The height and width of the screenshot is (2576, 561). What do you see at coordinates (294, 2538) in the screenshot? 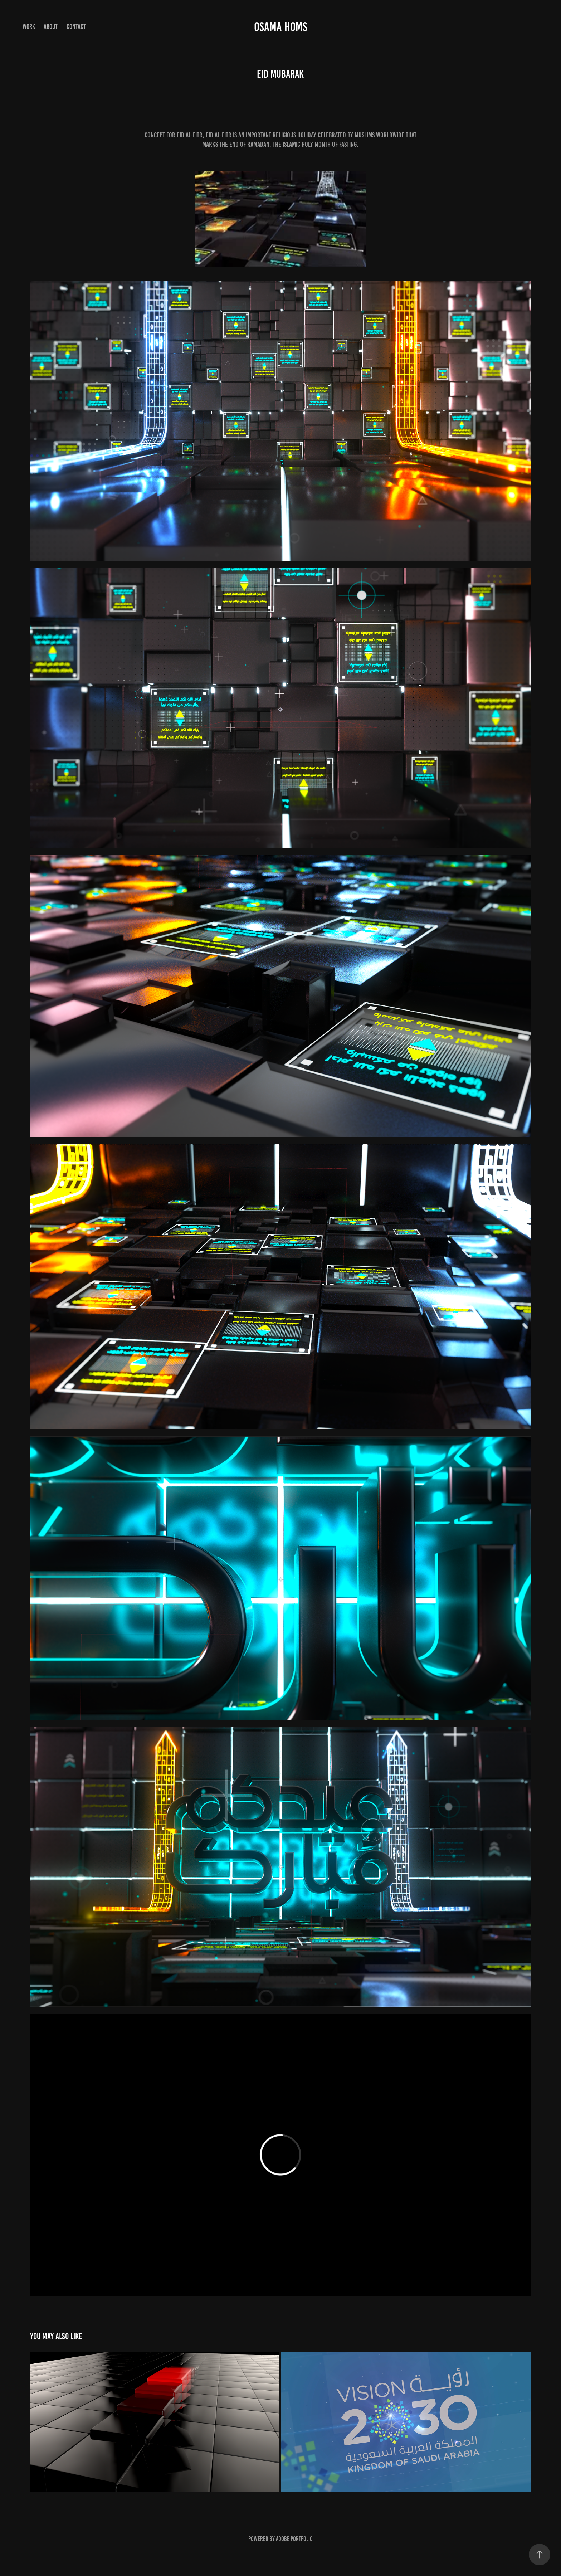
I see `Adobe Portfolio` at bounding box center [294, 2538].